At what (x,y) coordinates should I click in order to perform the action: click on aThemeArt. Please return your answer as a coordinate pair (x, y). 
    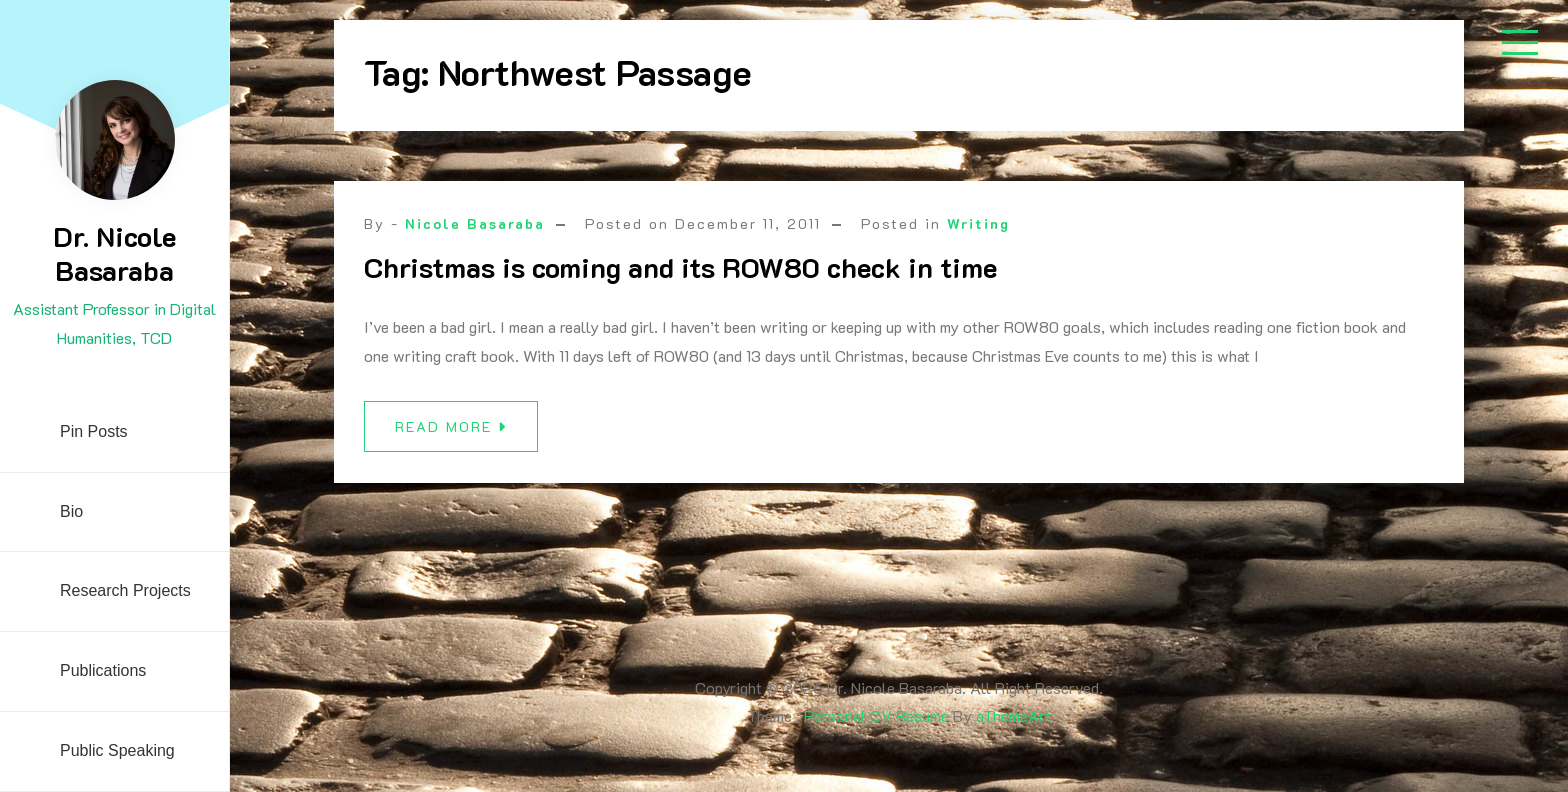
    Looking at the image, I should click on (1013, 715).